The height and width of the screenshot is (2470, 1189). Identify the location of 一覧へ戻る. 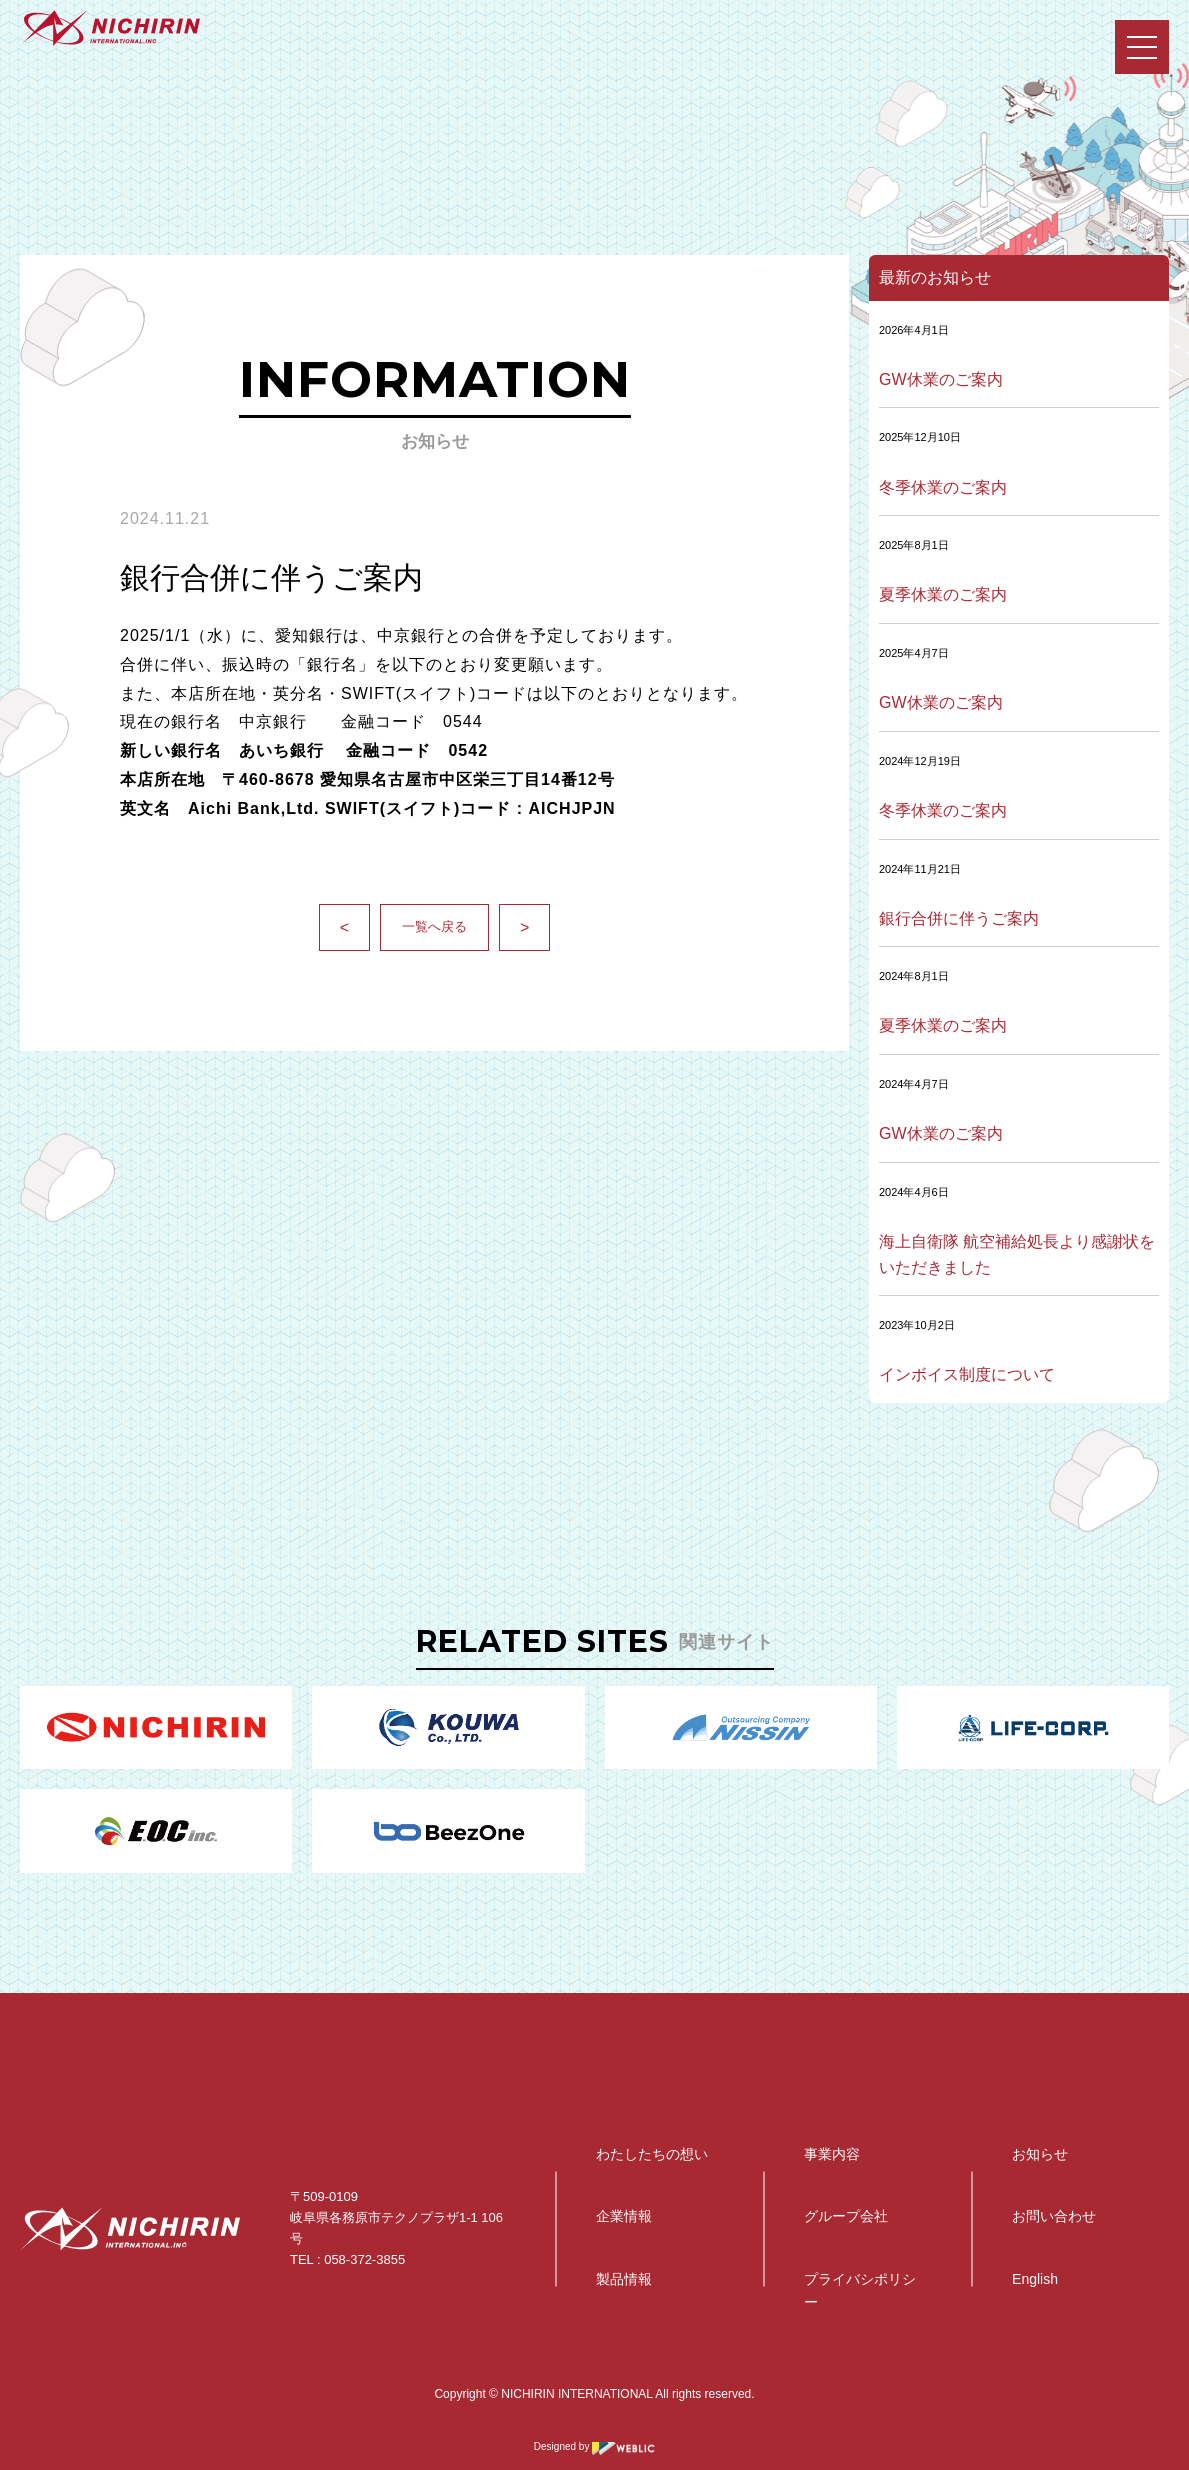
(434, 926).